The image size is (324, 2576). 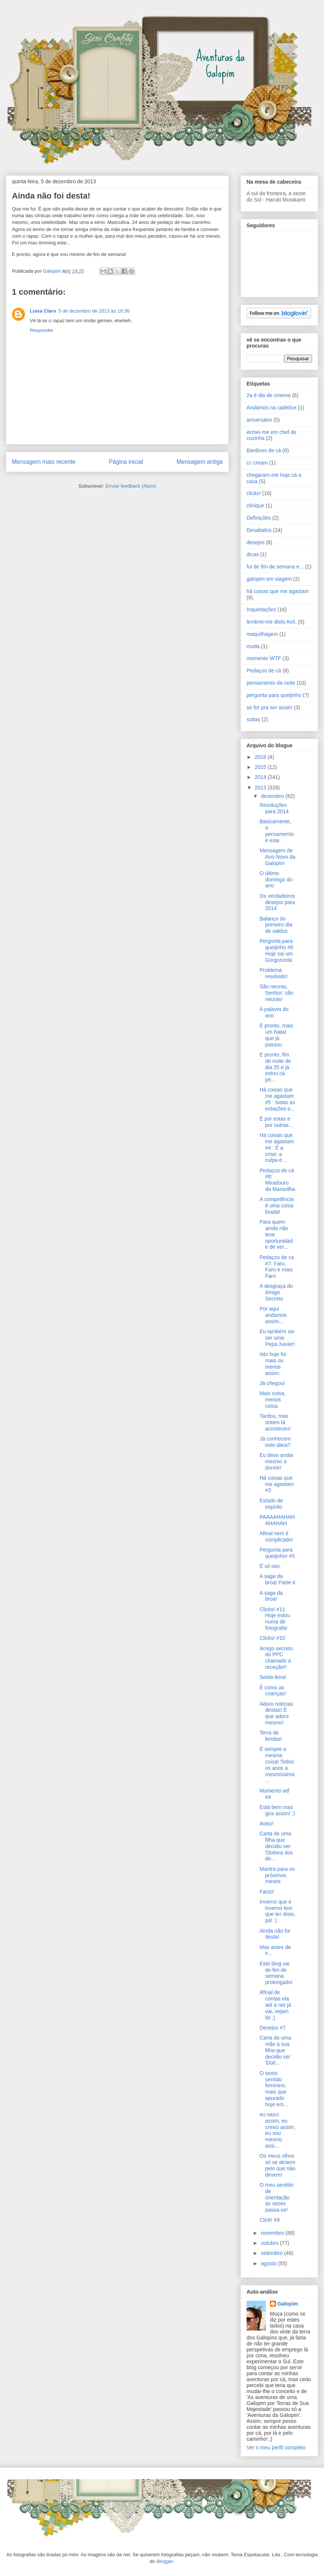 What do you see at coordinates (274, 2088) in the screenshot?
I see `O sexto sentido feminino, mais que apurado hoje em...` at bounding box center [274, 2088].